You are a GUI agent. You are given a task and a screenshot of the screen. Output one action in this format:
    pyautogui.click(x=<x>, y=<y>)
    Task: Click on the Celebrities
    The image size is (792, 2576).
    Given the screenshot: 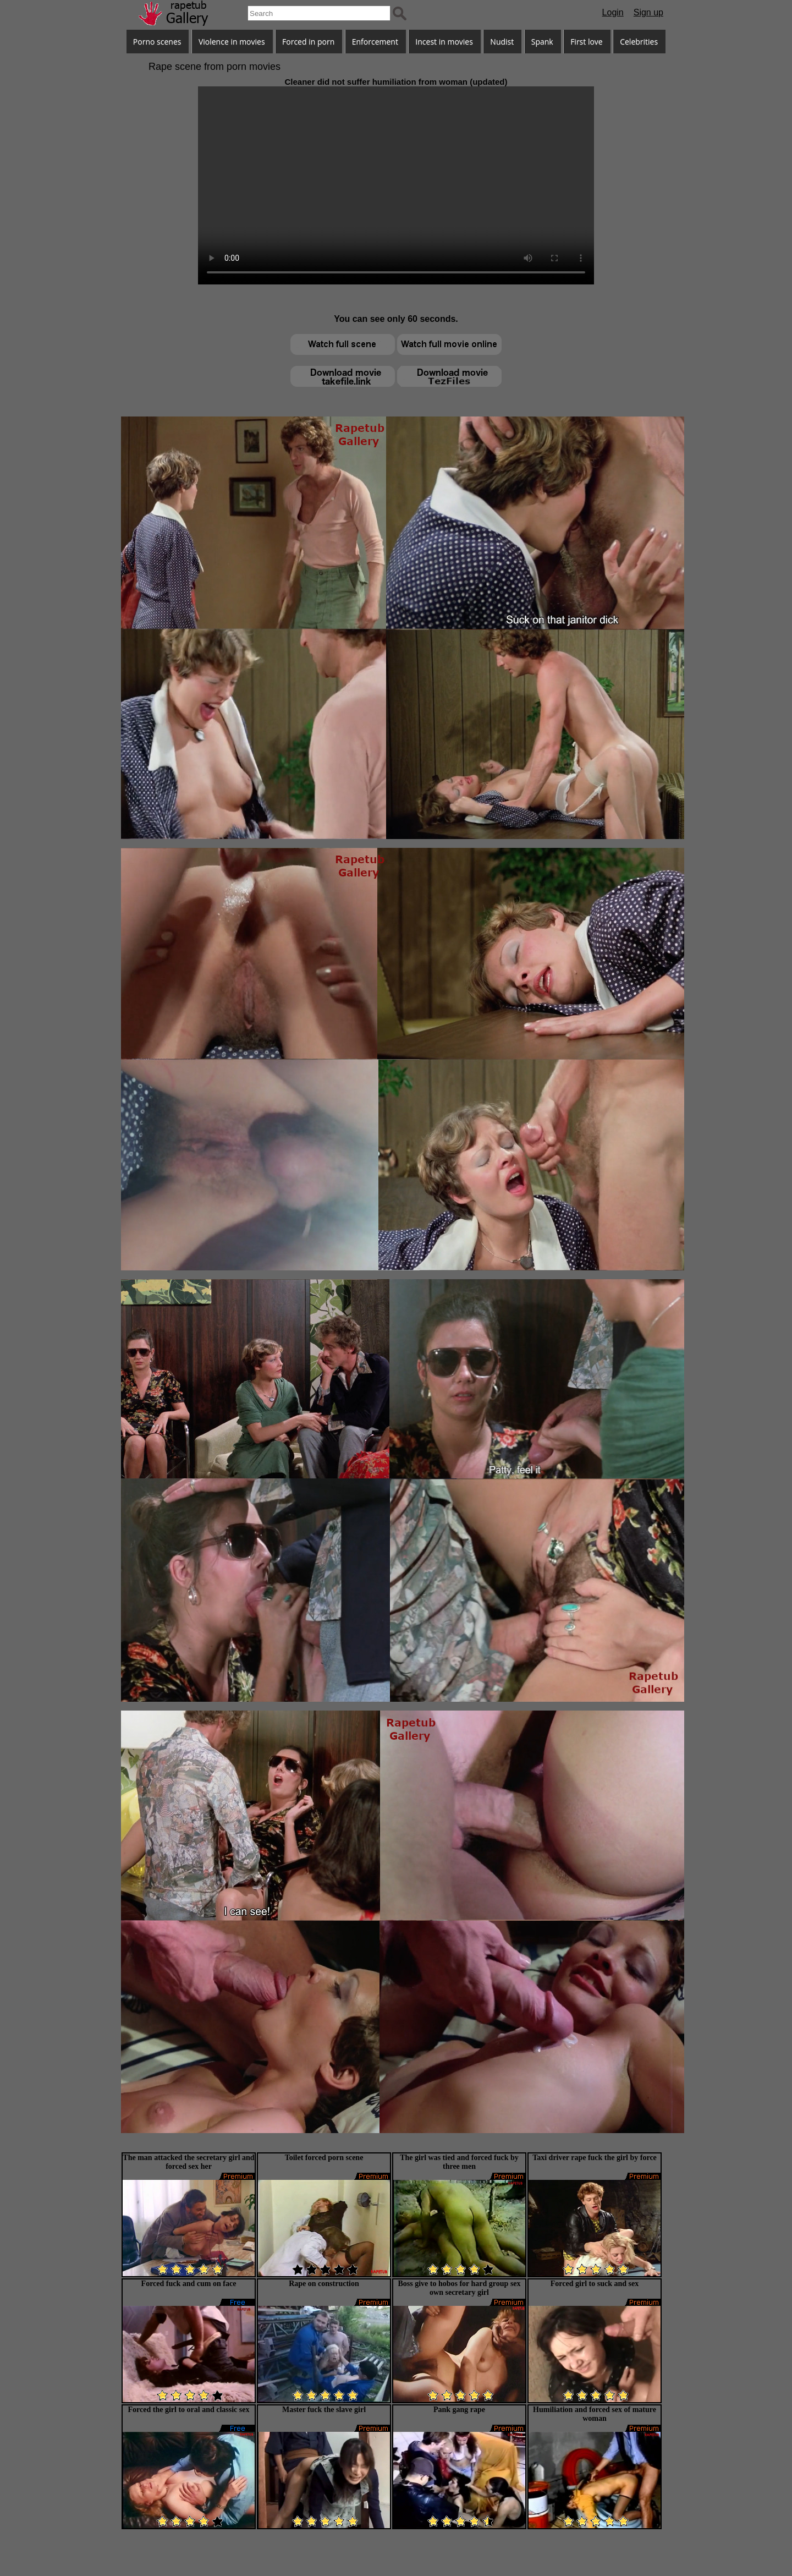 What is the action you would take?
    pyautogui.click(x=639, y=41)
    